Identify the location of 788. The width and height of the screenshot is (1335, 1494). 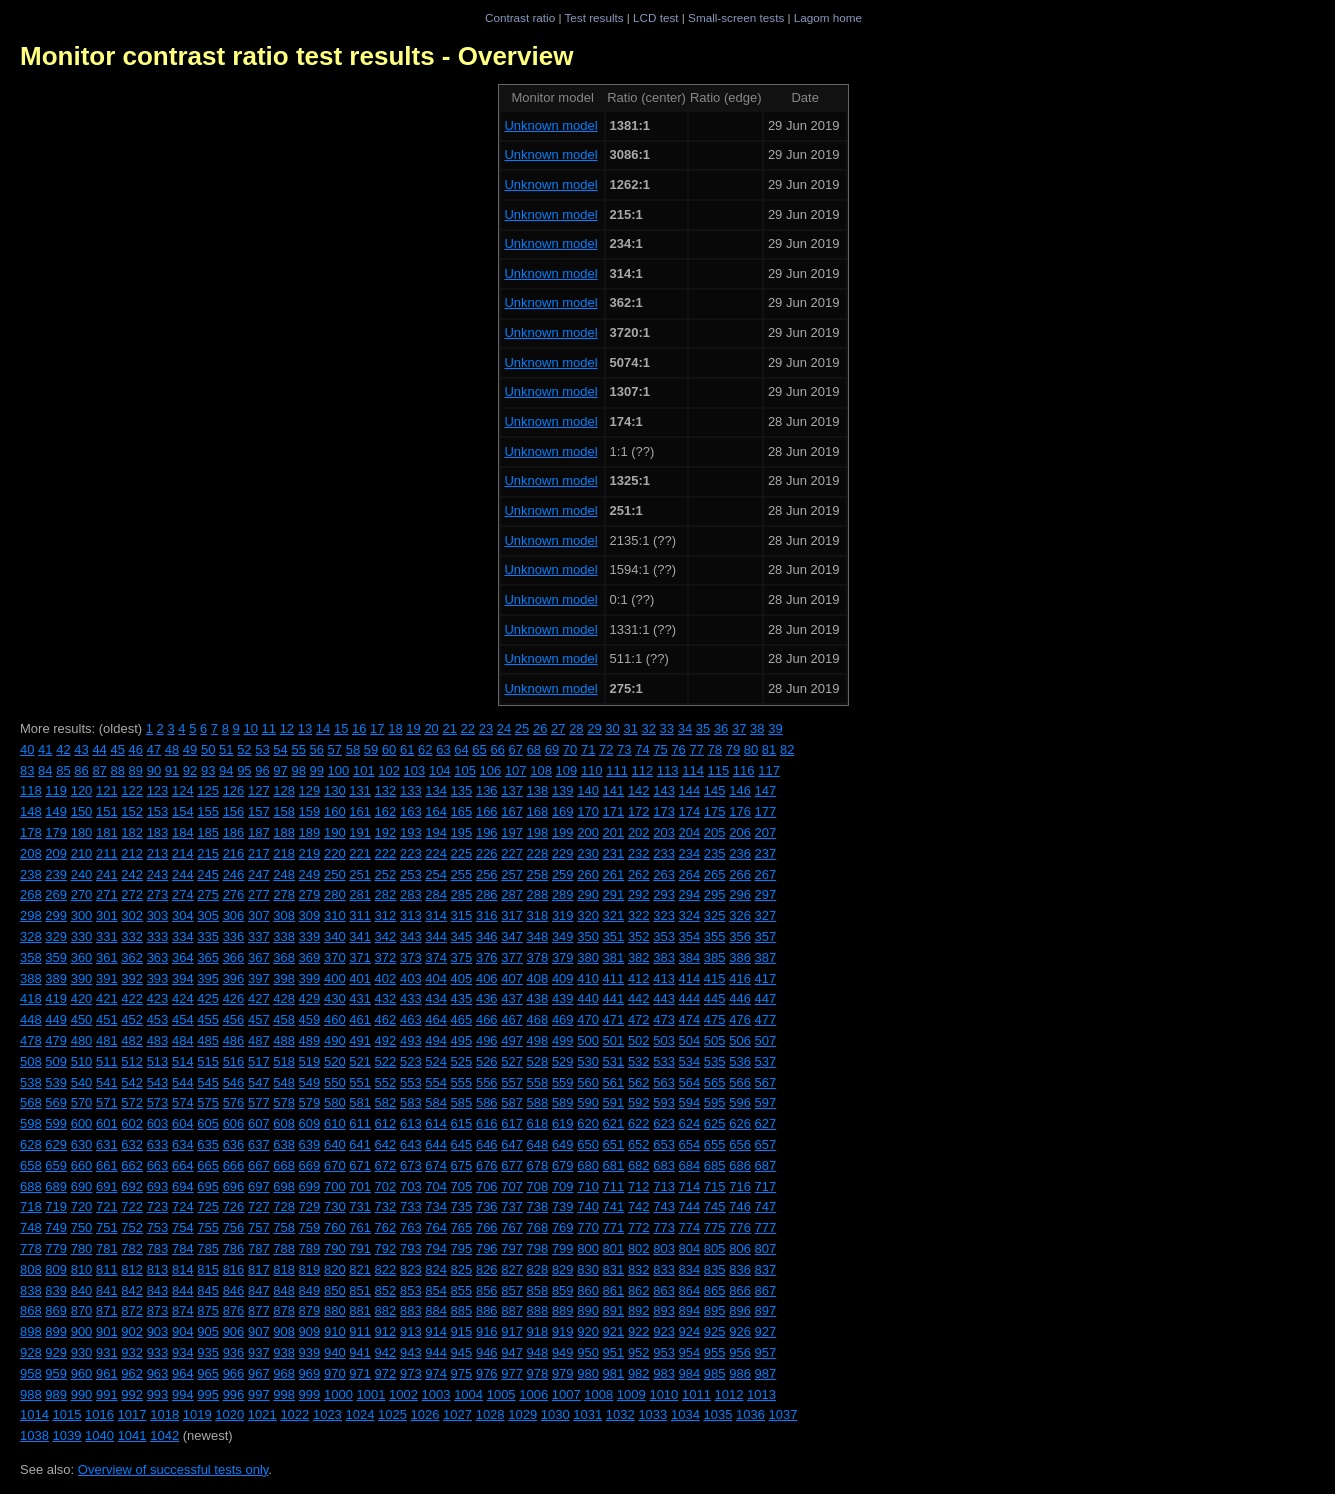
(284, 1248).